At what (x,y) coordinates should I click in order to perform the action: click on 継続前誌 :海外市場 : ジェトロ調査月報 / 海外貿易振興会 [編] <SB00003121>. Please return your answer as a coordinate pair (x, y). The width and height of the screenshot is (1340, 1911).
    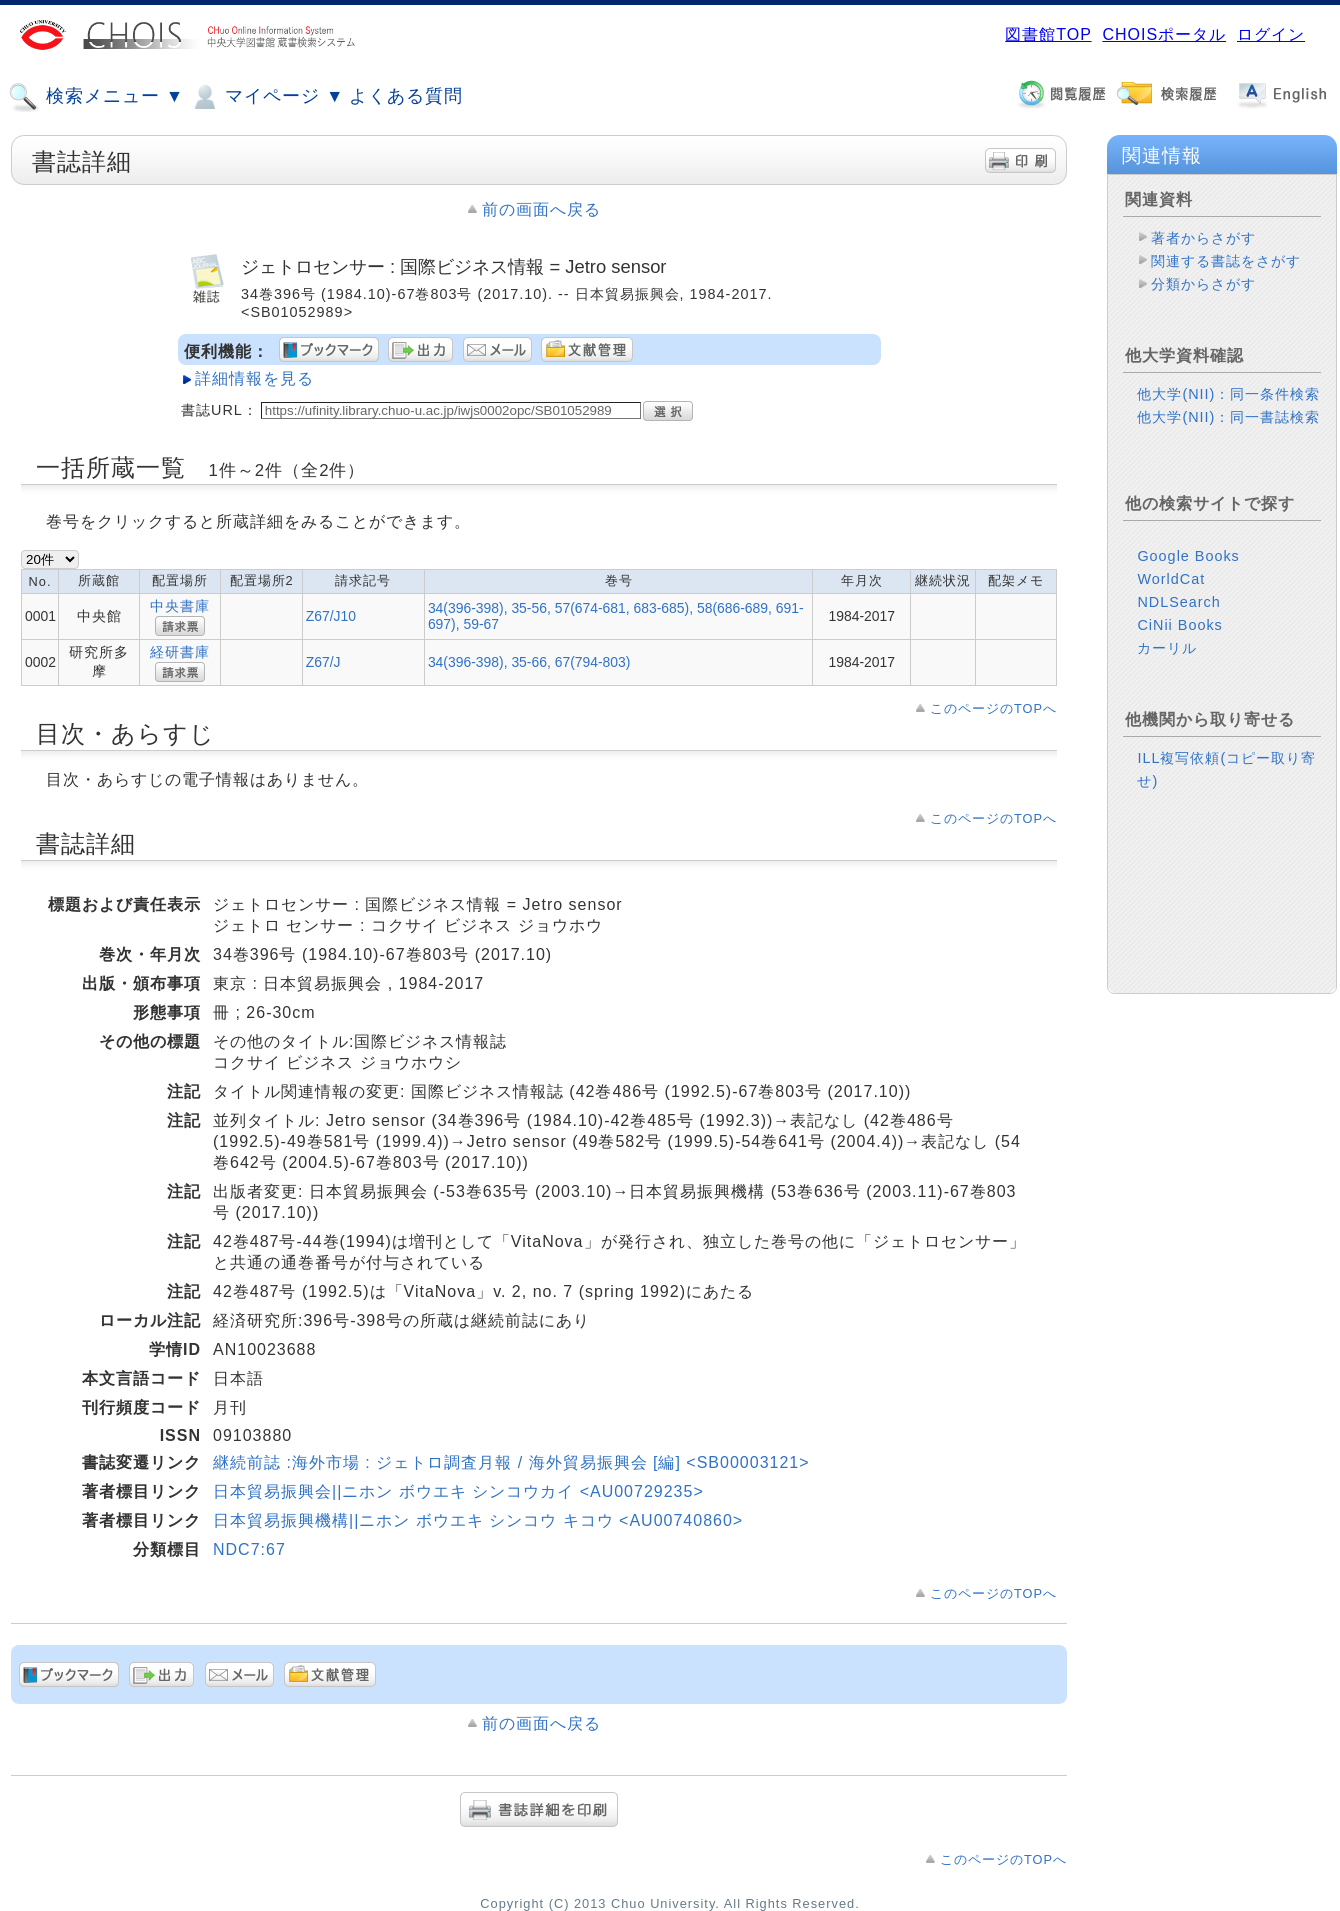
    Looking at the image, I should click on (511, 1462).